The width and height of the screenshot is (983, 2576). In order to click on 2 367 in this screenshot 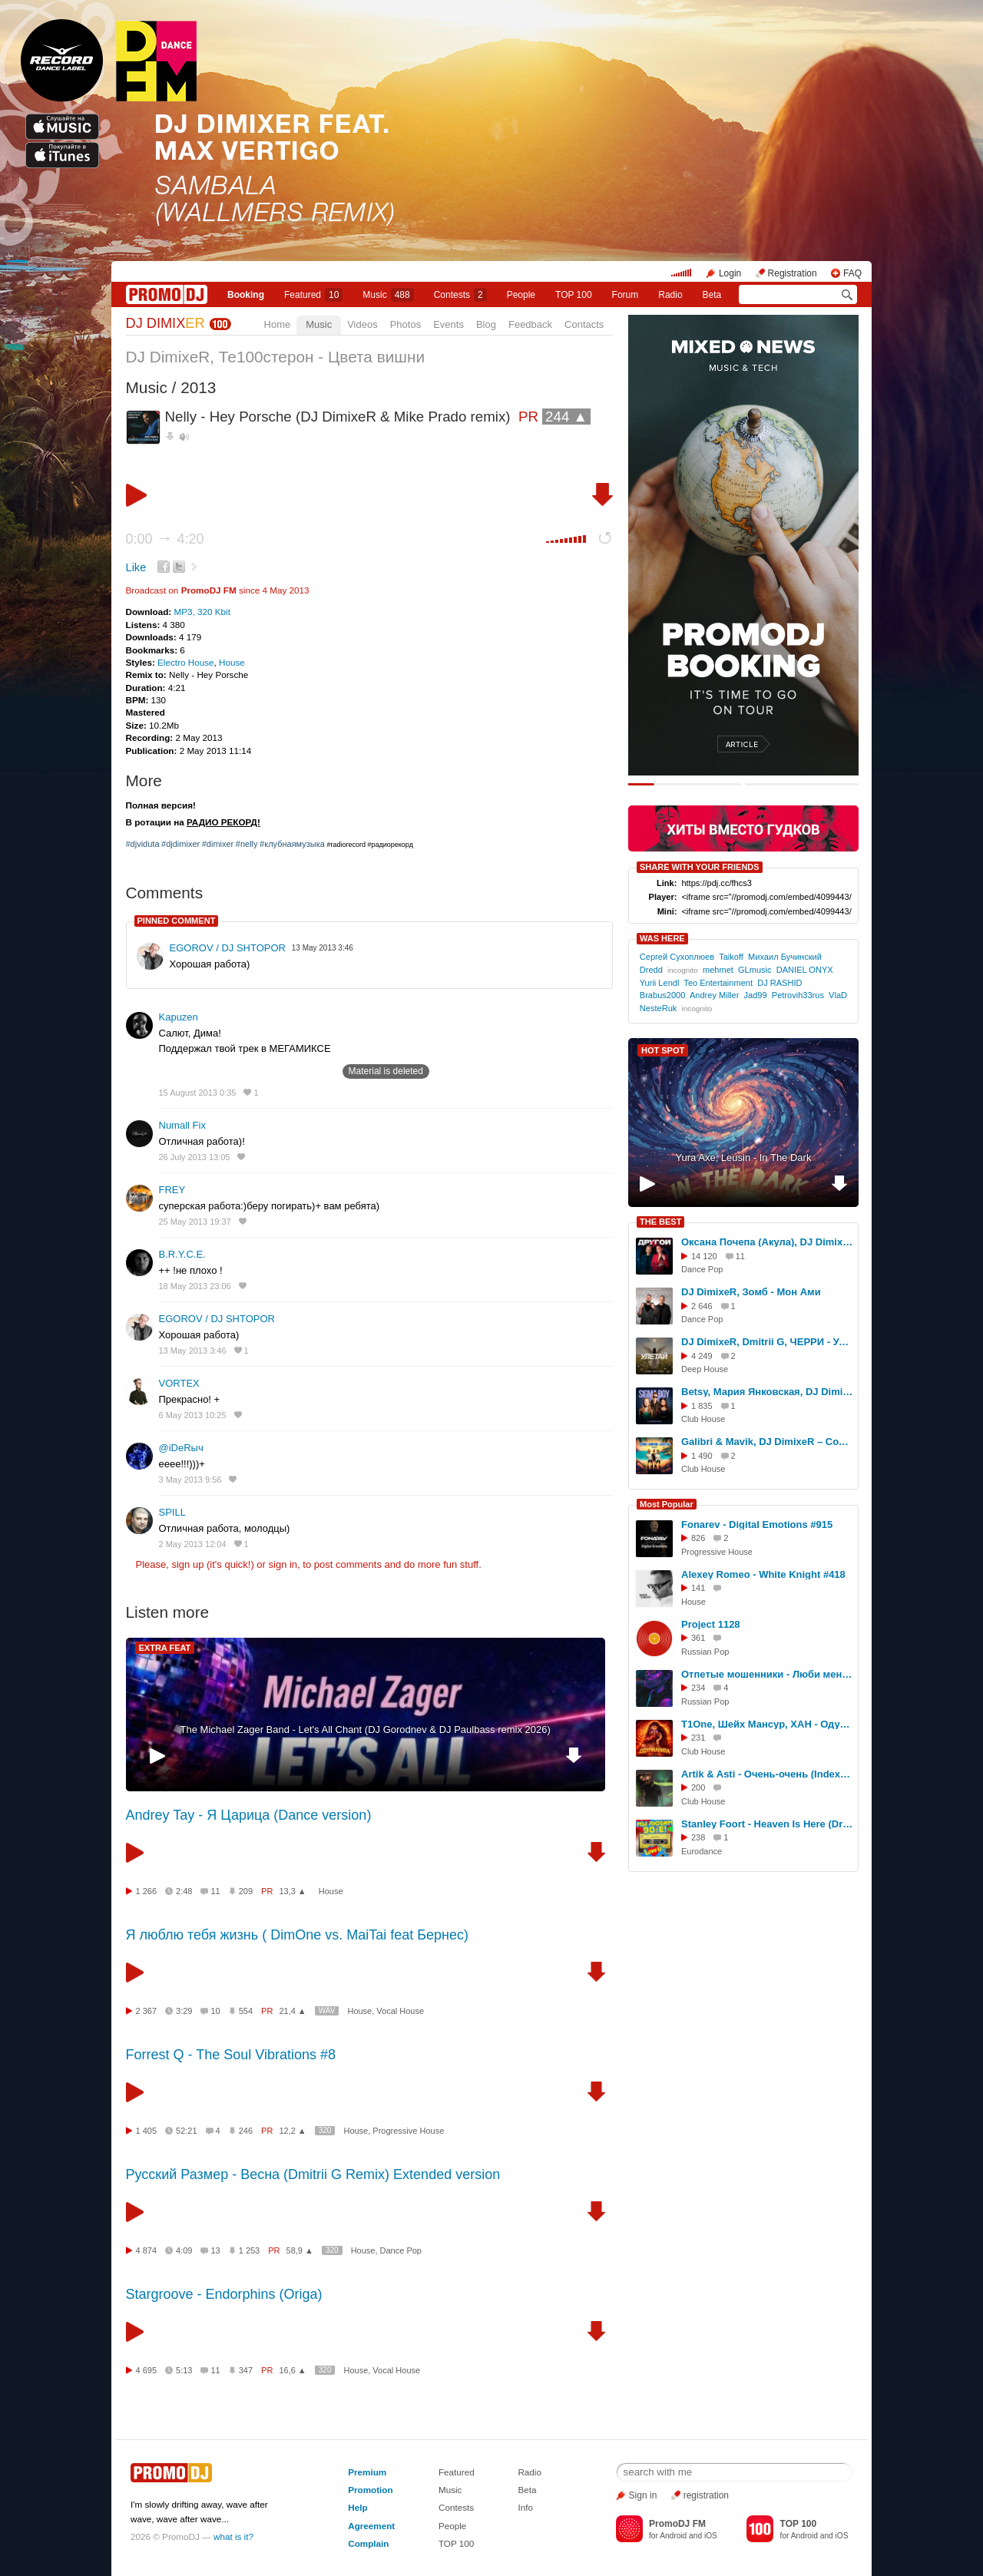, I will do `click(146, 2010)`.